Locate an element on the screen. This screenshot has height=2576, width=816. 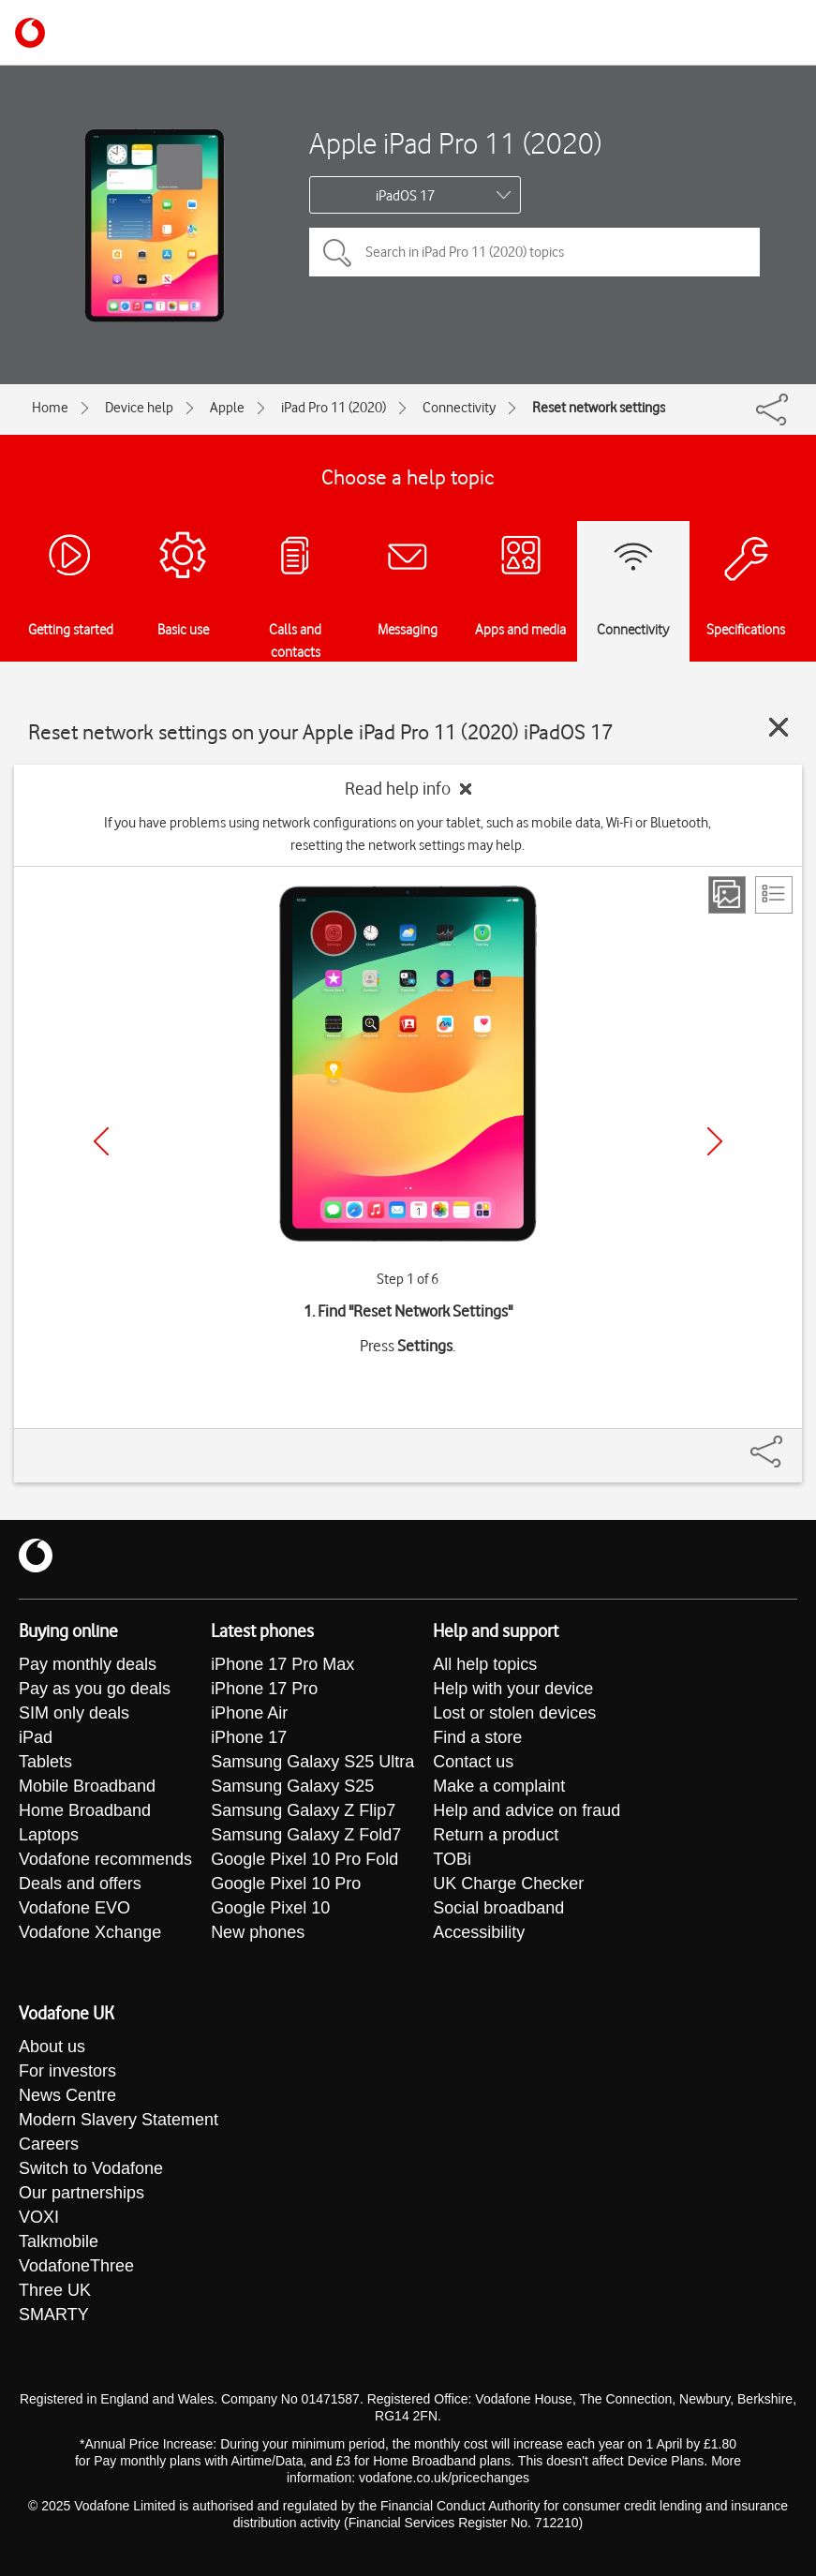
Social broadband is located at coordinates (498, 1907).